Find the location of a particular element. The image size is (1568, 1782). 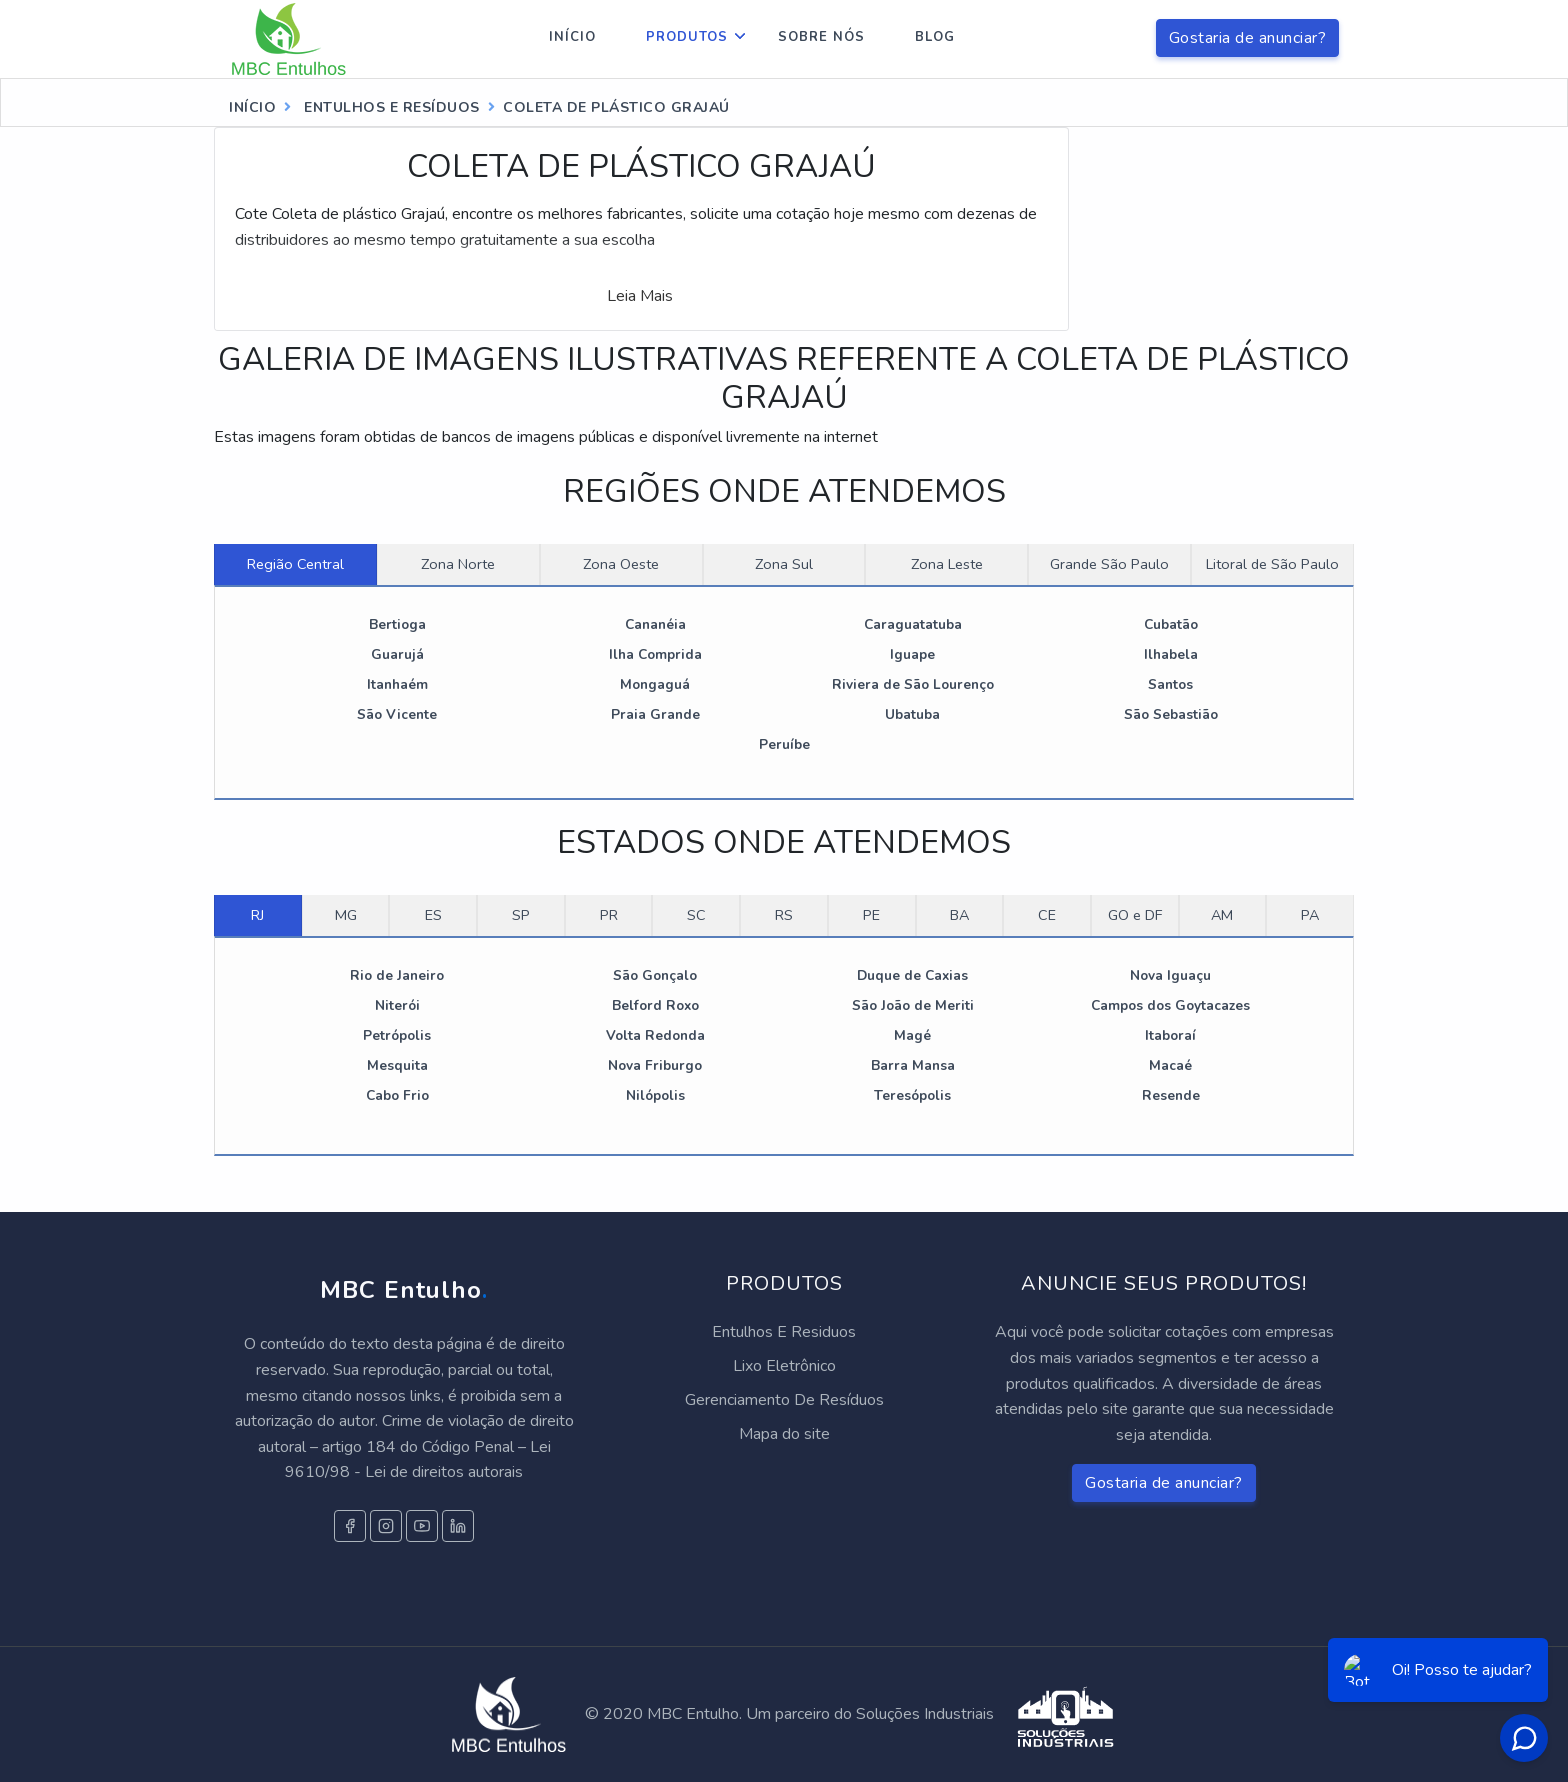

Zona Sul [tab] is located at coordinates (784, 564).